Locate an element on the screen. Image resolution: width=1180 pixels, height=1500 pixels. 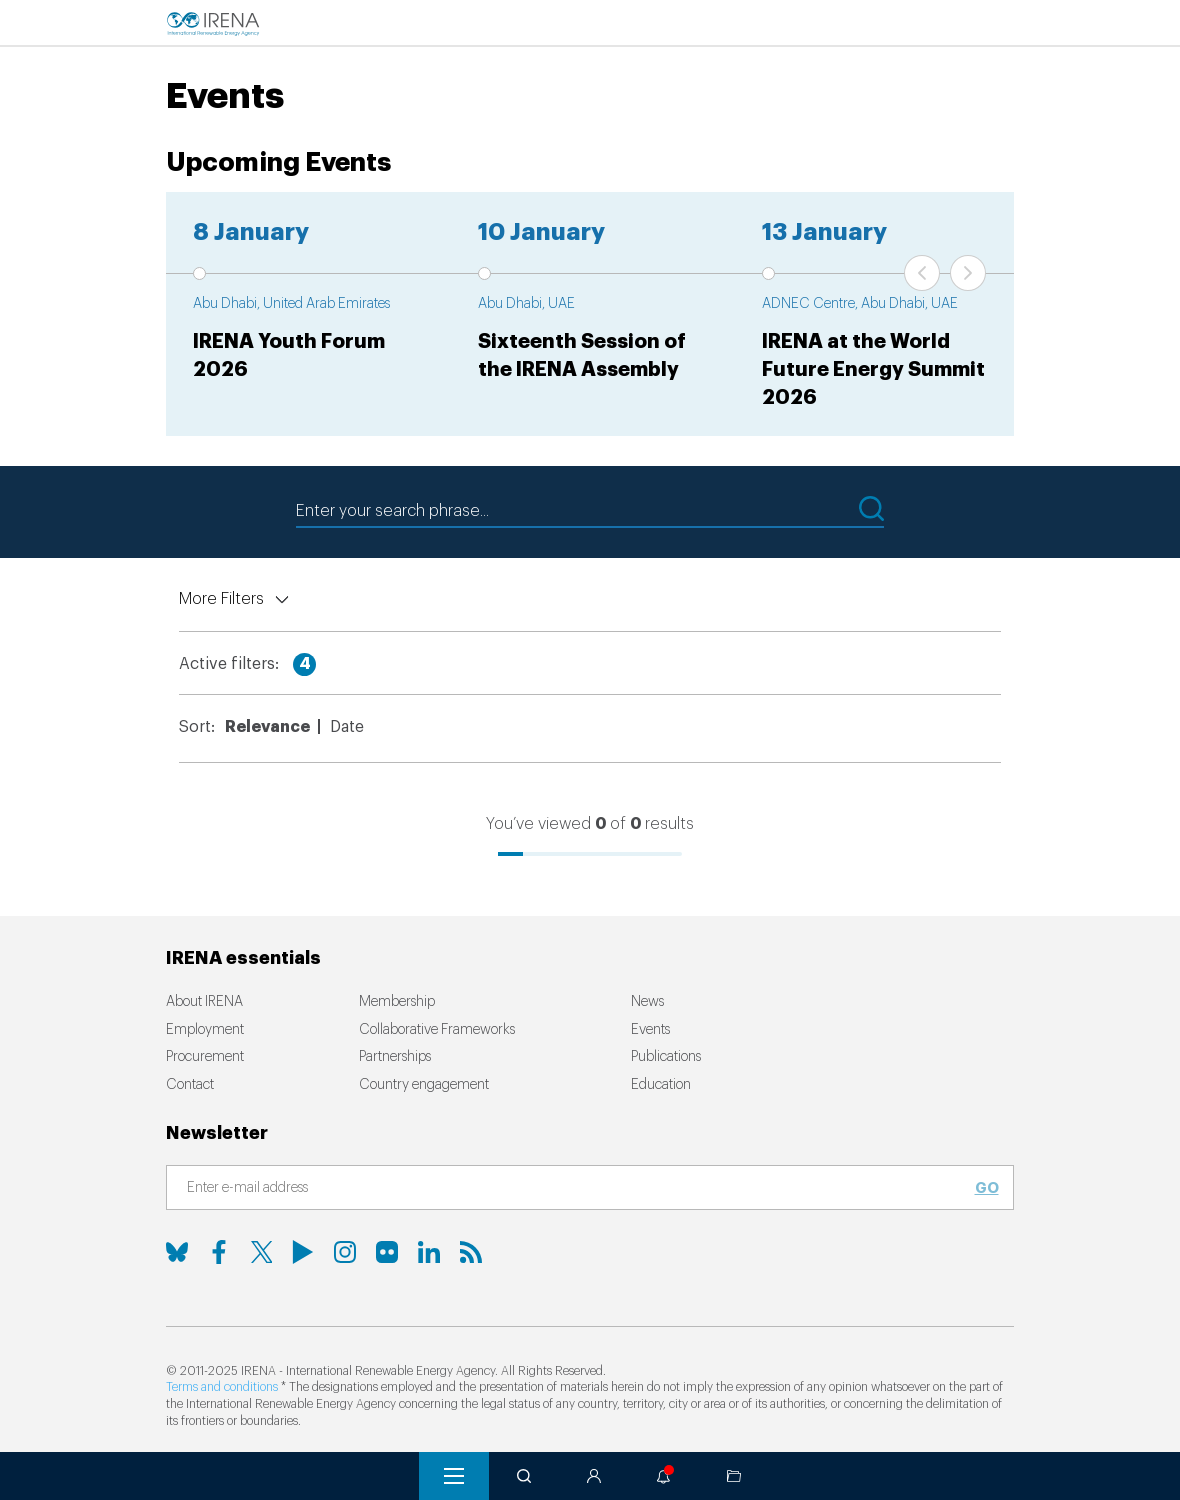
Country engagement is located at coordinates (424, 1085).